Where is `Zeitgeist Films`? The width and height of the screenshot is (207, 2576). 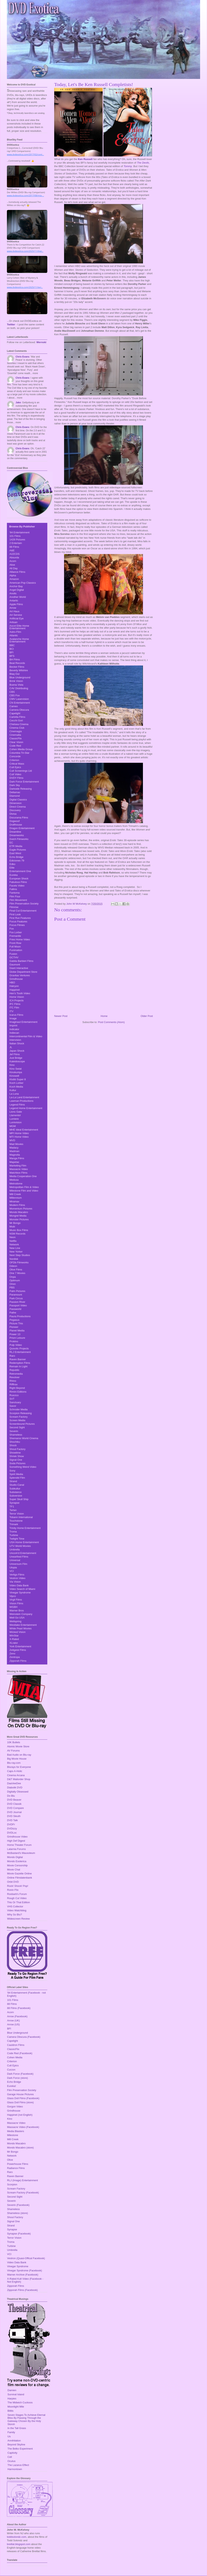
Zeitgeist Films is located at coordinates (17, 1649).